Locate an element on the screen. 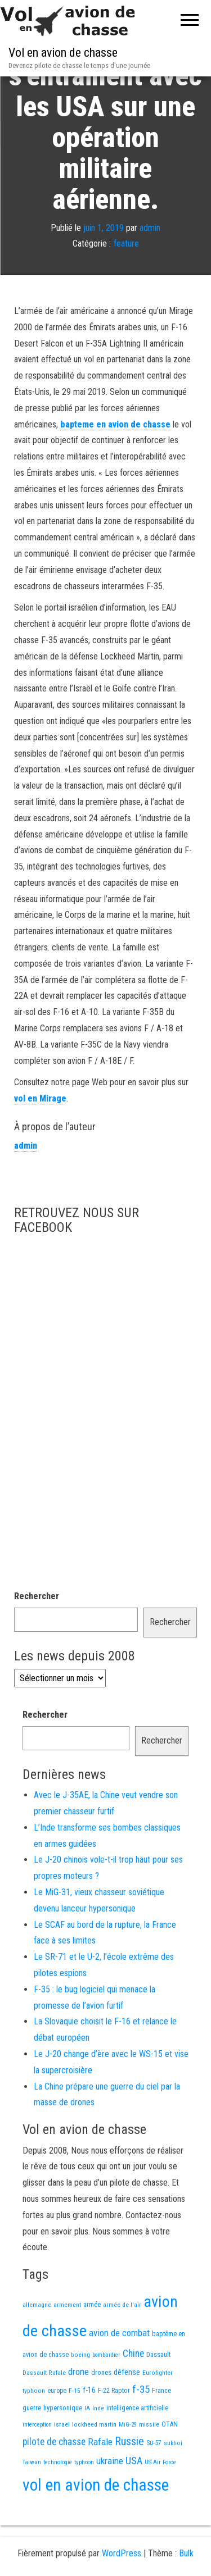 The width and height of the screenshot is (211, 2576). Rafale [Rafale (54 éléments)] is located at coordinates (100, 2478).